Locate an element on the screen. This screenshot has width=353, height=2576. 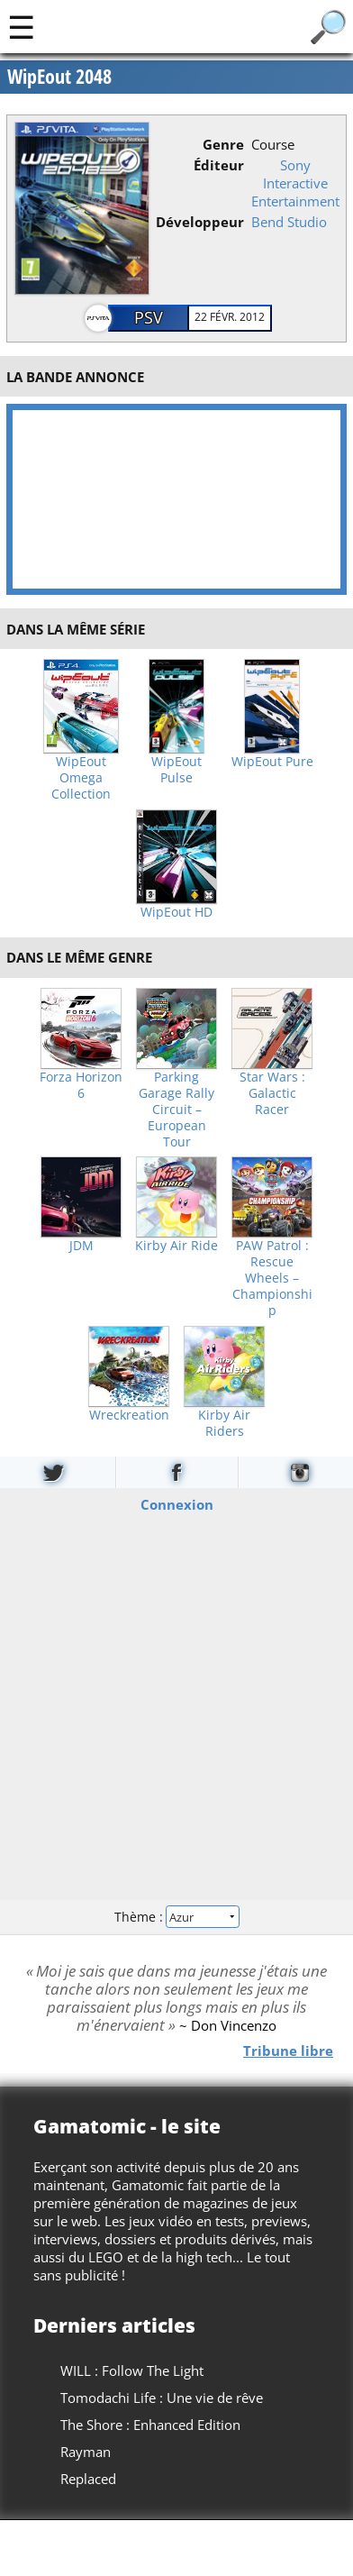
JDM is located at coordinates (81, 1246).